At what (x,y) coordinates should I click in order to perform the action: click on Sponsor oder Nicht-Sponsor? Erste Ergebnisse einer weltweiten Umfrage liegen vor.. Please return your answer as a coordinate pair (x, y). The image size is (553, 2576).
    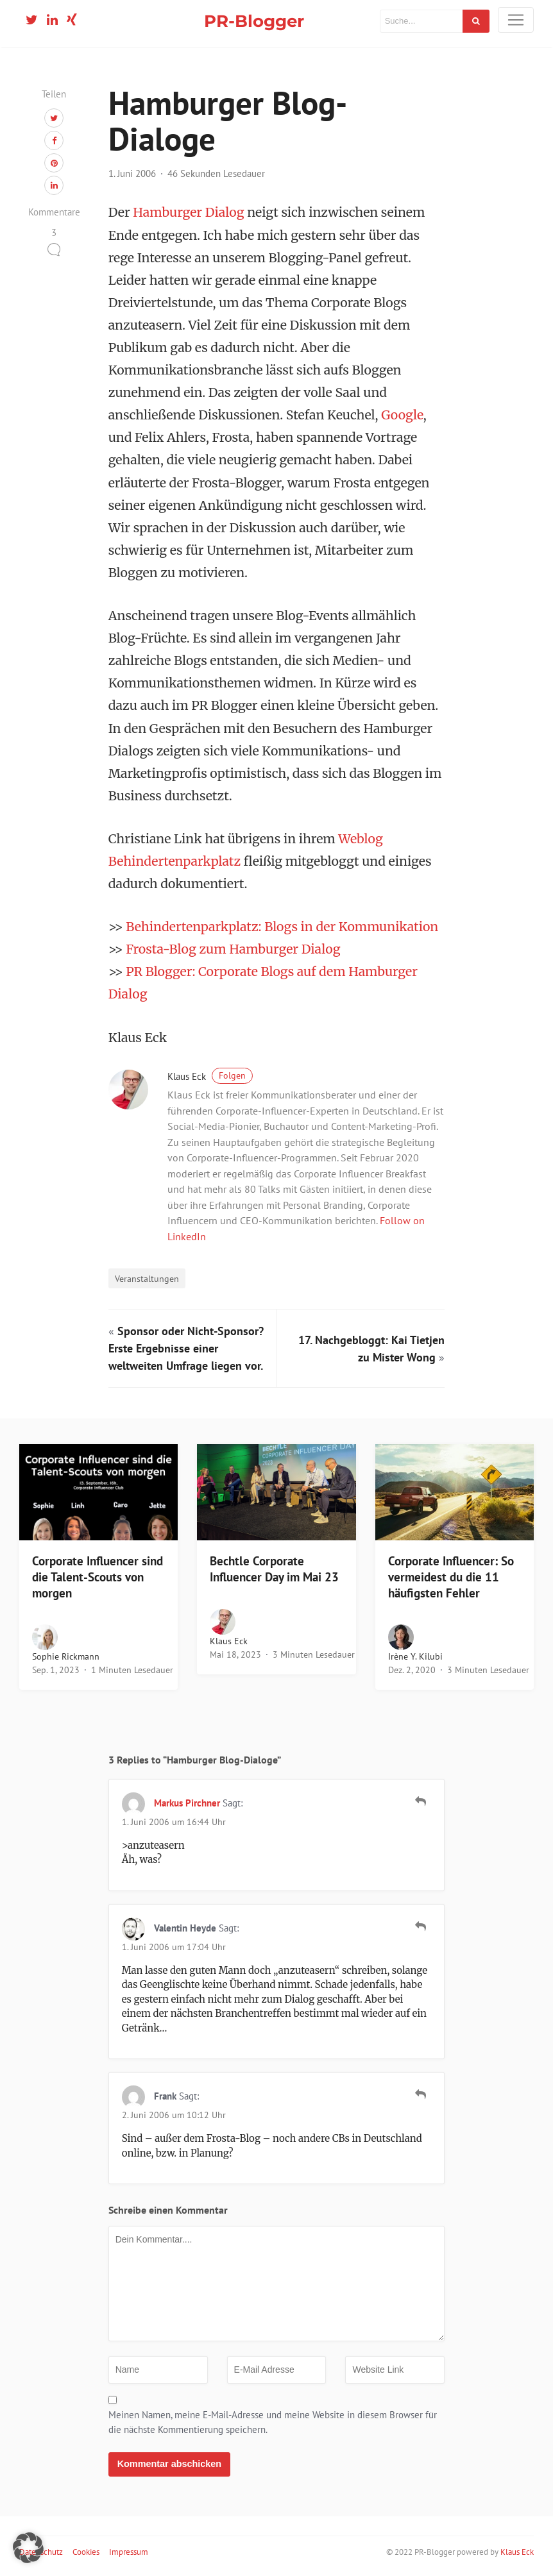
    Looking at the image, I should click on (186, 1348).